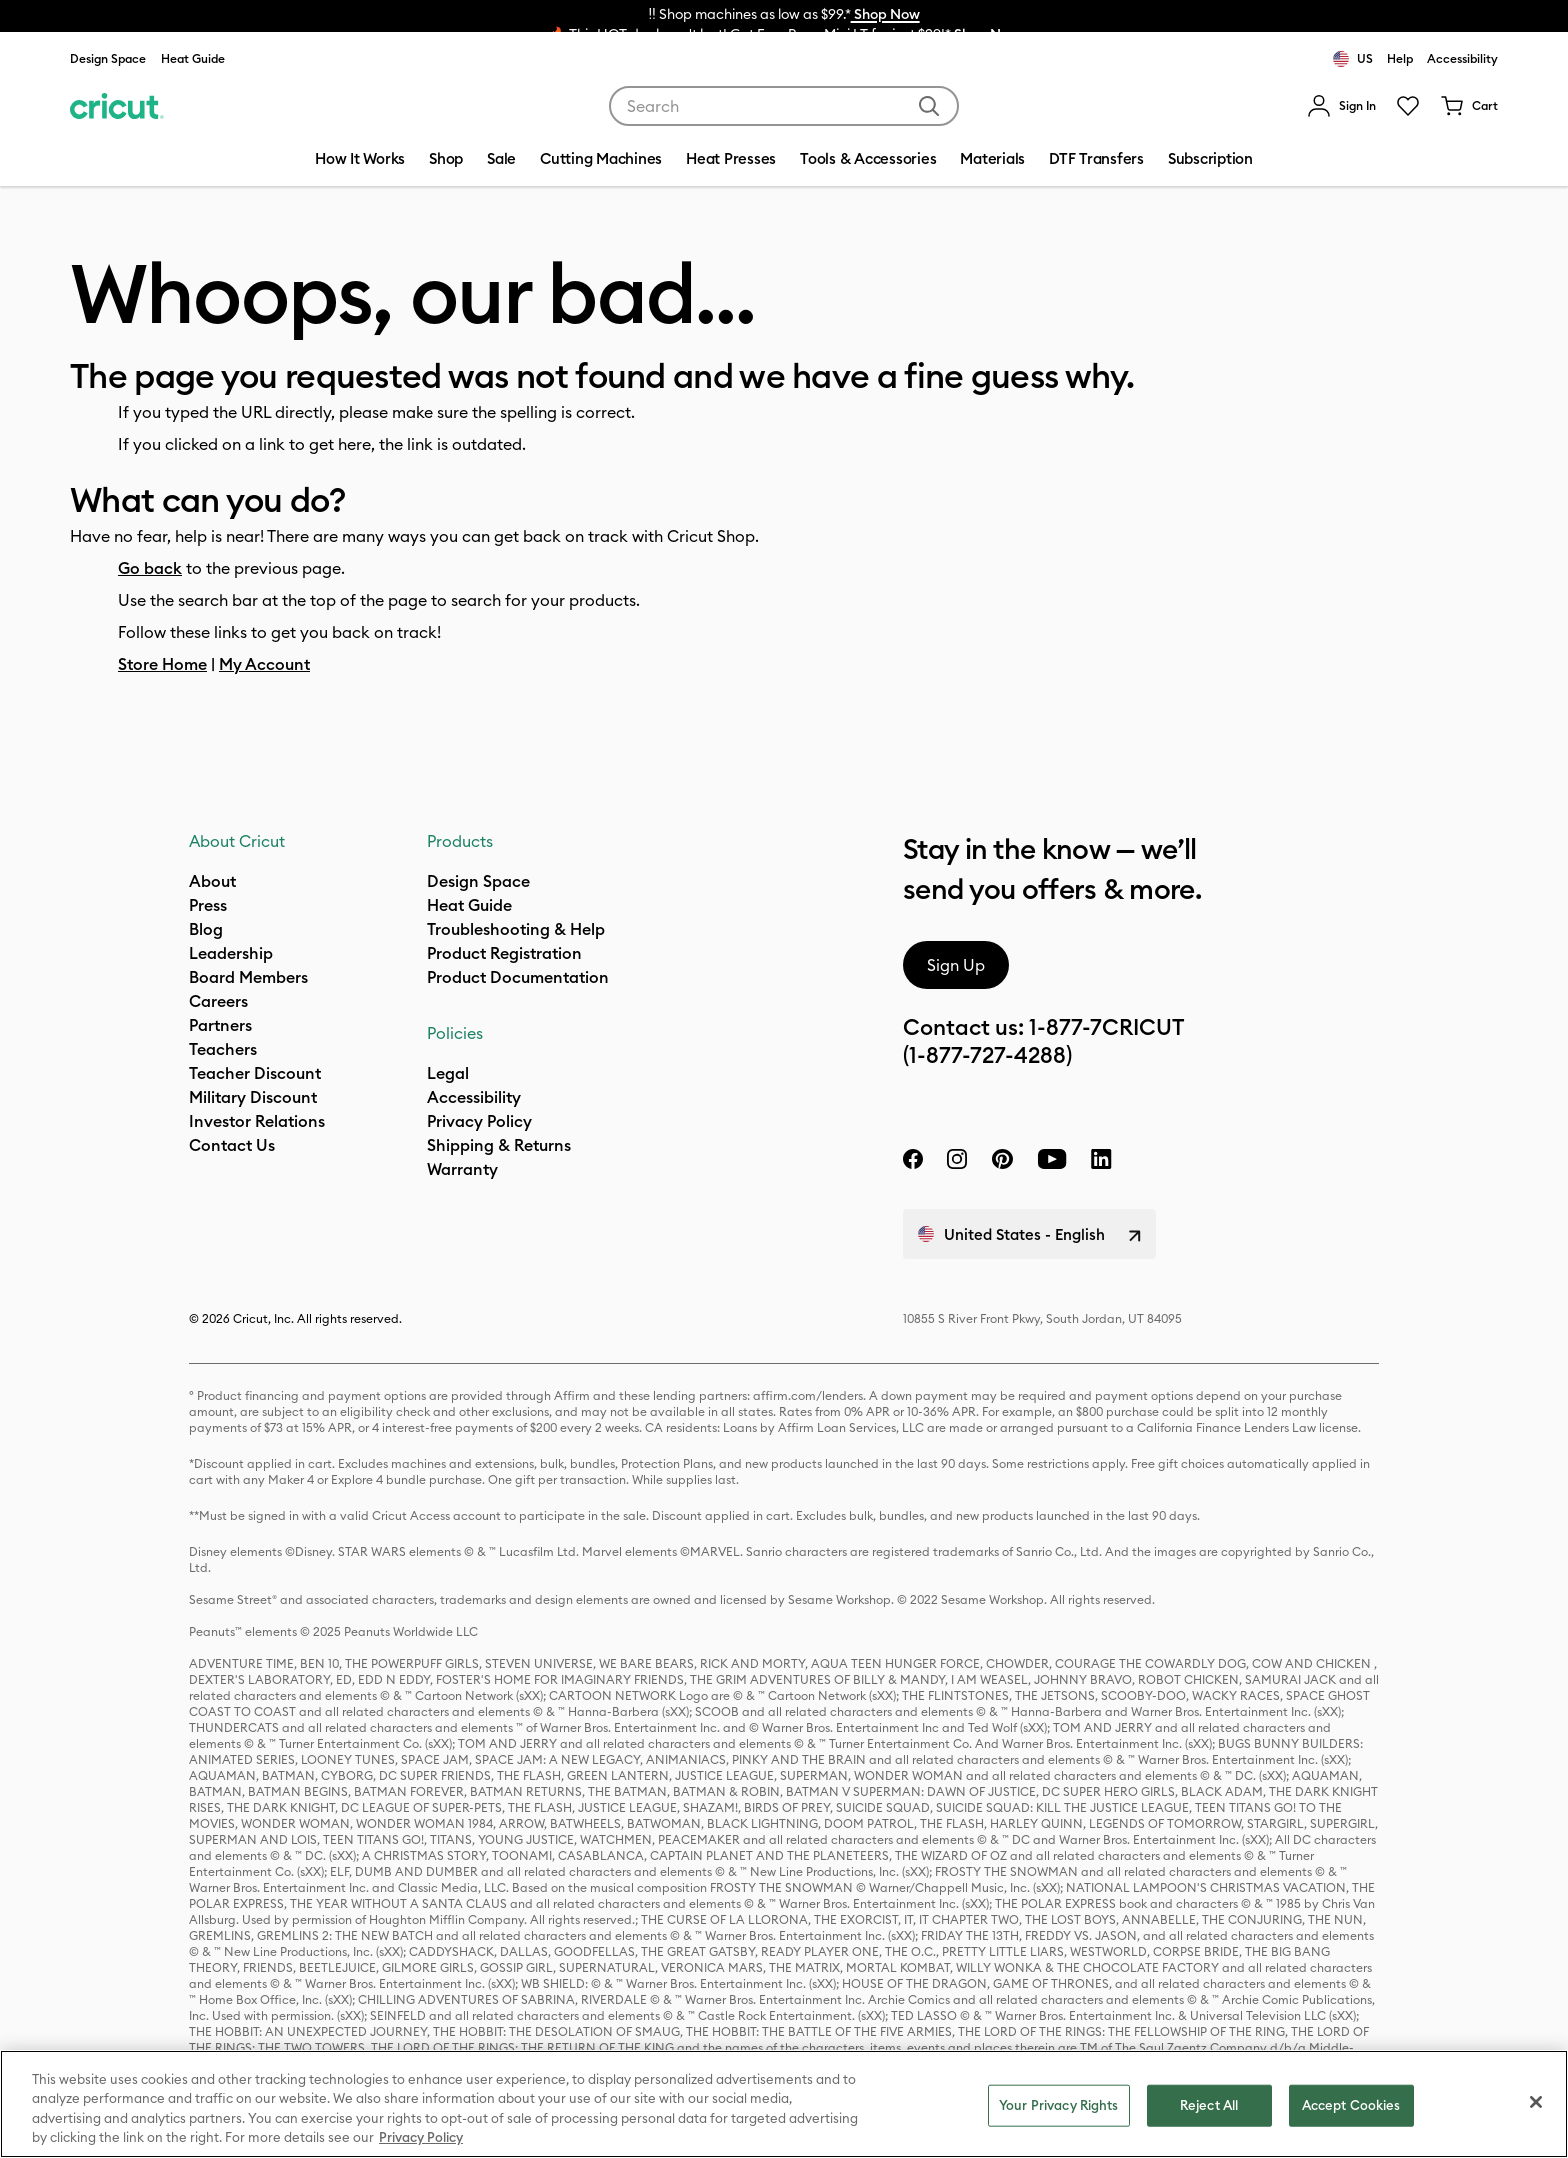  What do you see at coordinates (1469, 106) in the screenshot?
I see `[Cart 0 Items]` at bounding box center [1469, 106].